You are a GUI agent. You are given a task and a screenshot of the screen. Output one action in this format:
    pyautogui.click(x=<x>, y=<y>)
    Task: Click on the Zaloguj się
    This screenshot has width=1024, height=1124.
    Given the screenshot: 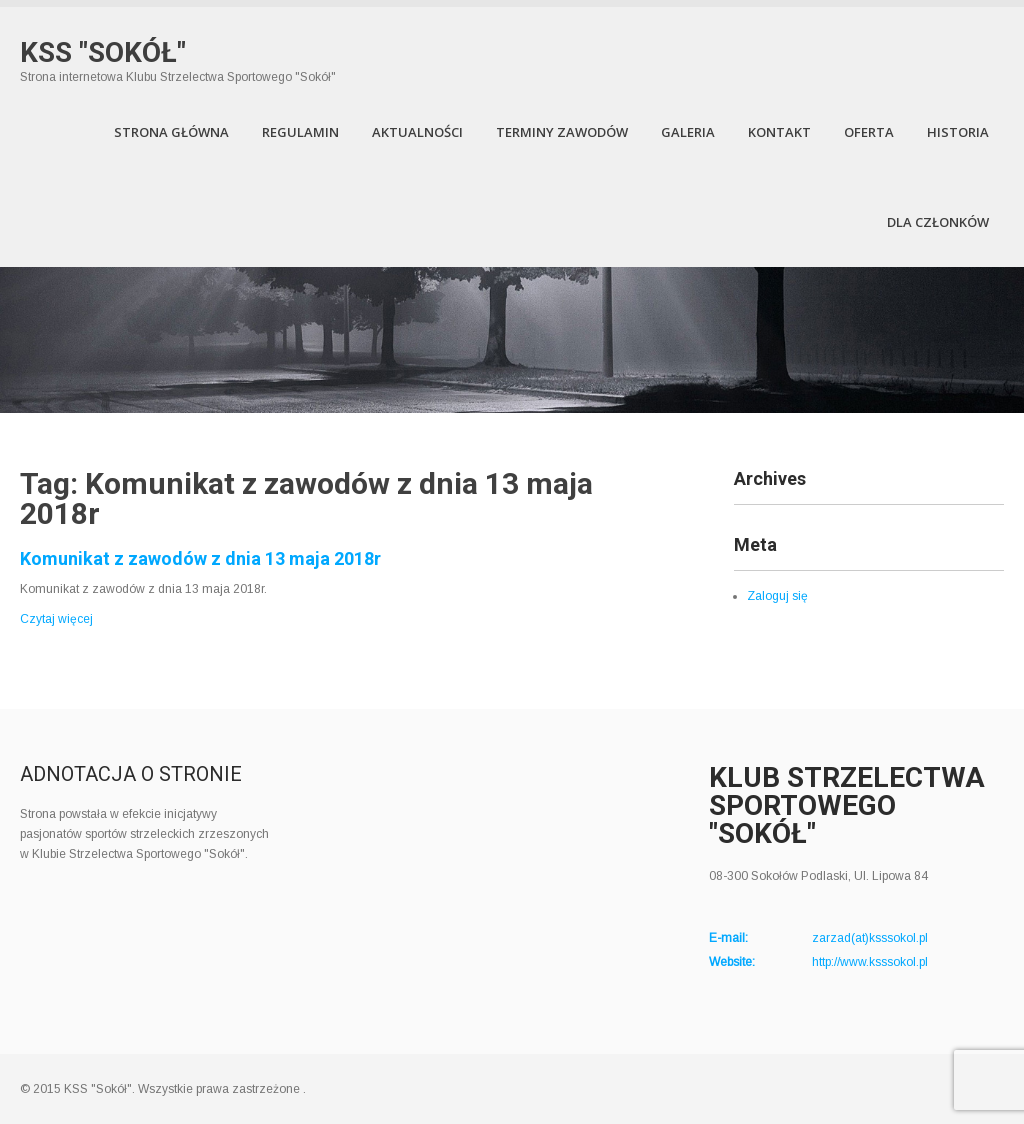 What is the action you would take?
    pyautogui.click(x=777, y=596)
    